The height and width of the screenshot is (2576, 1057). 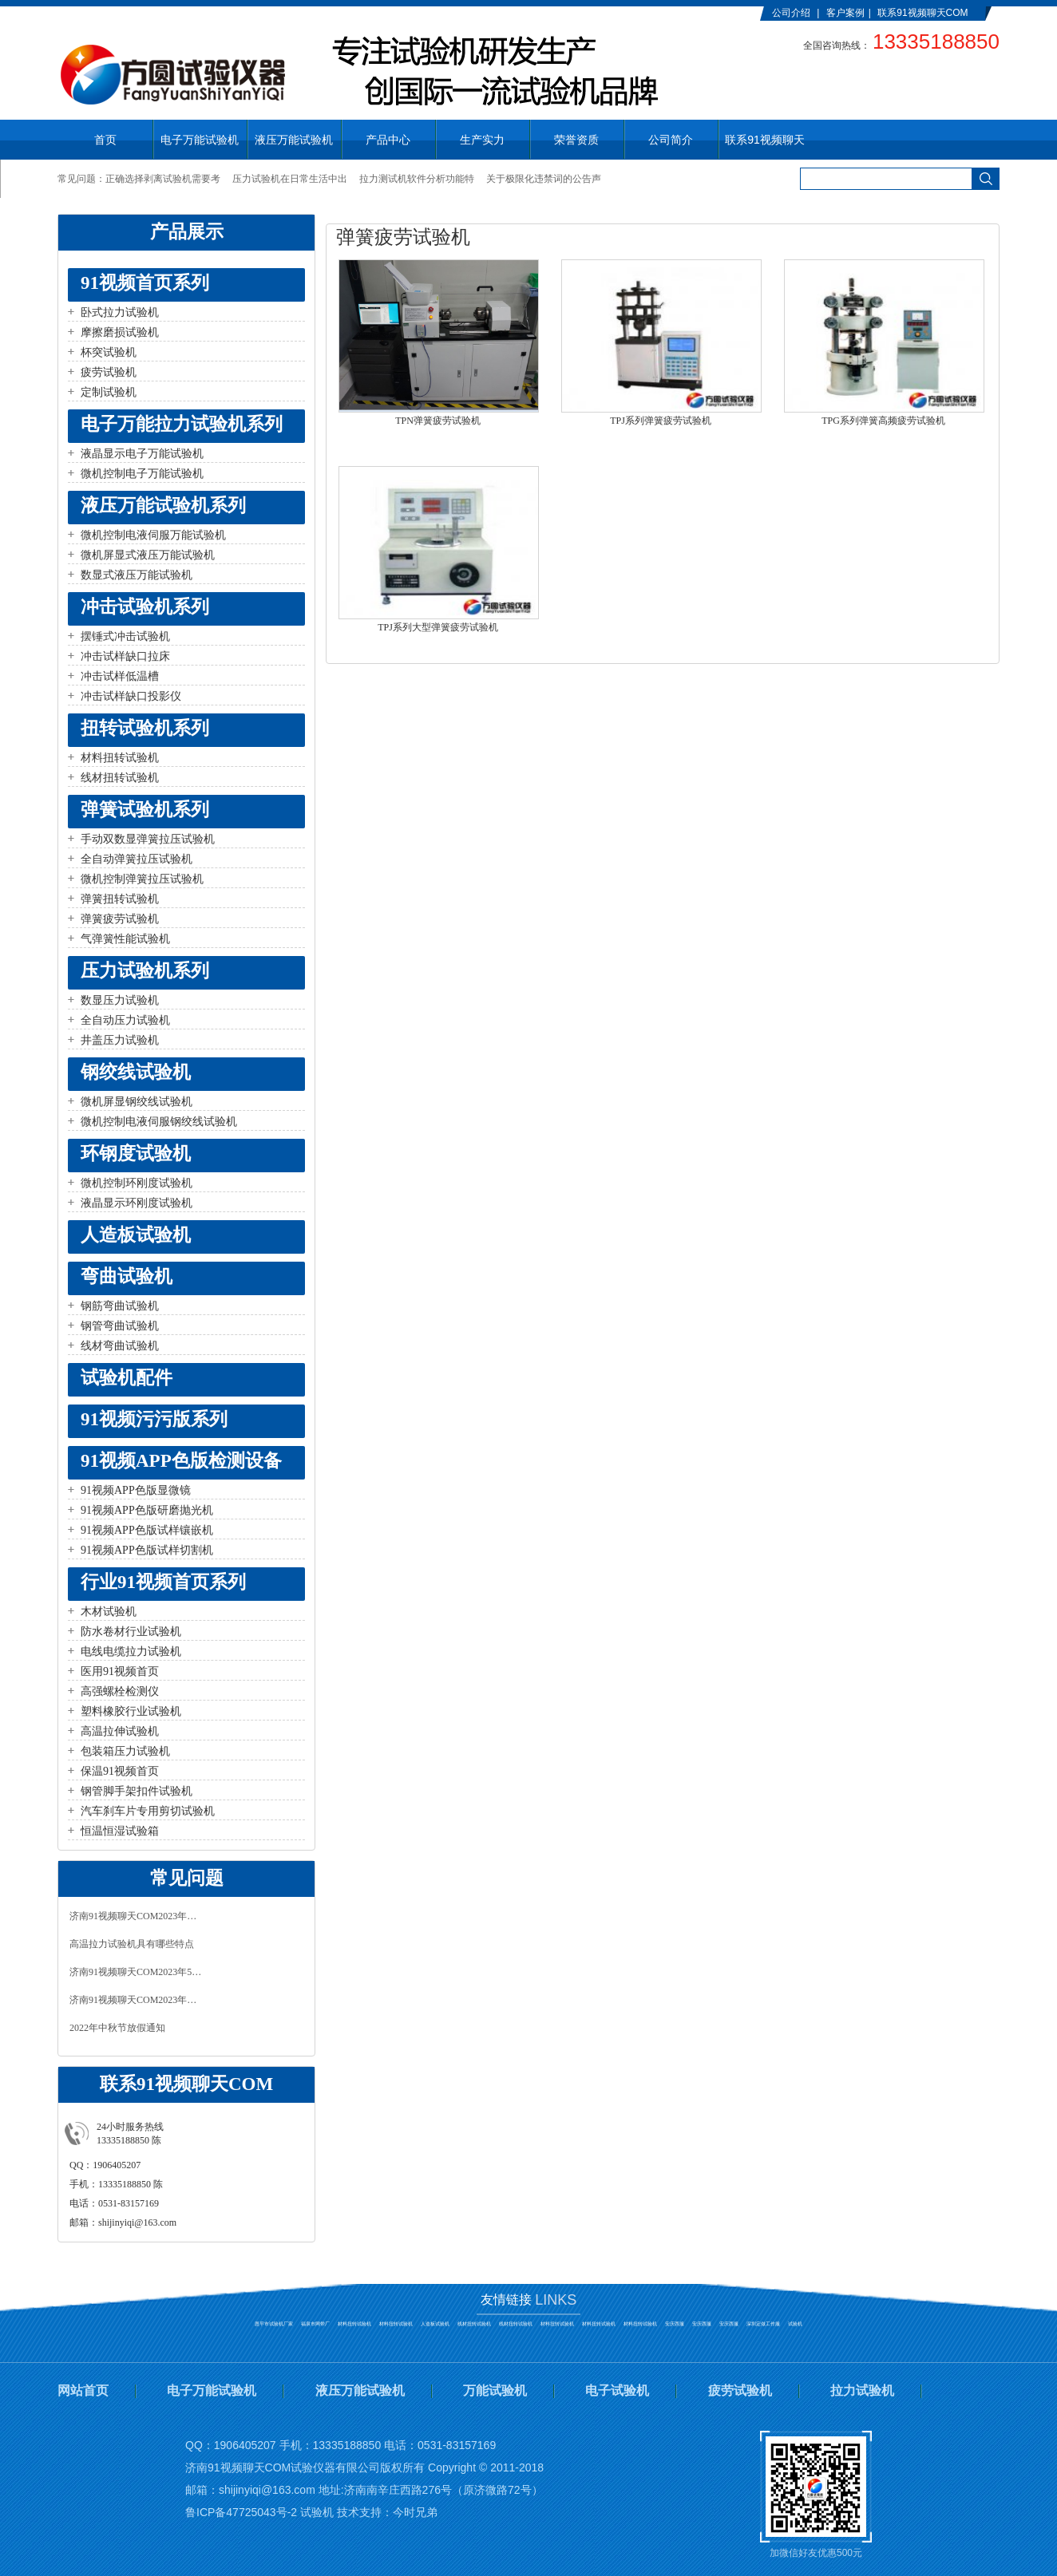 I want to click on 弯曲试验机, so click(x=126, y=1276).